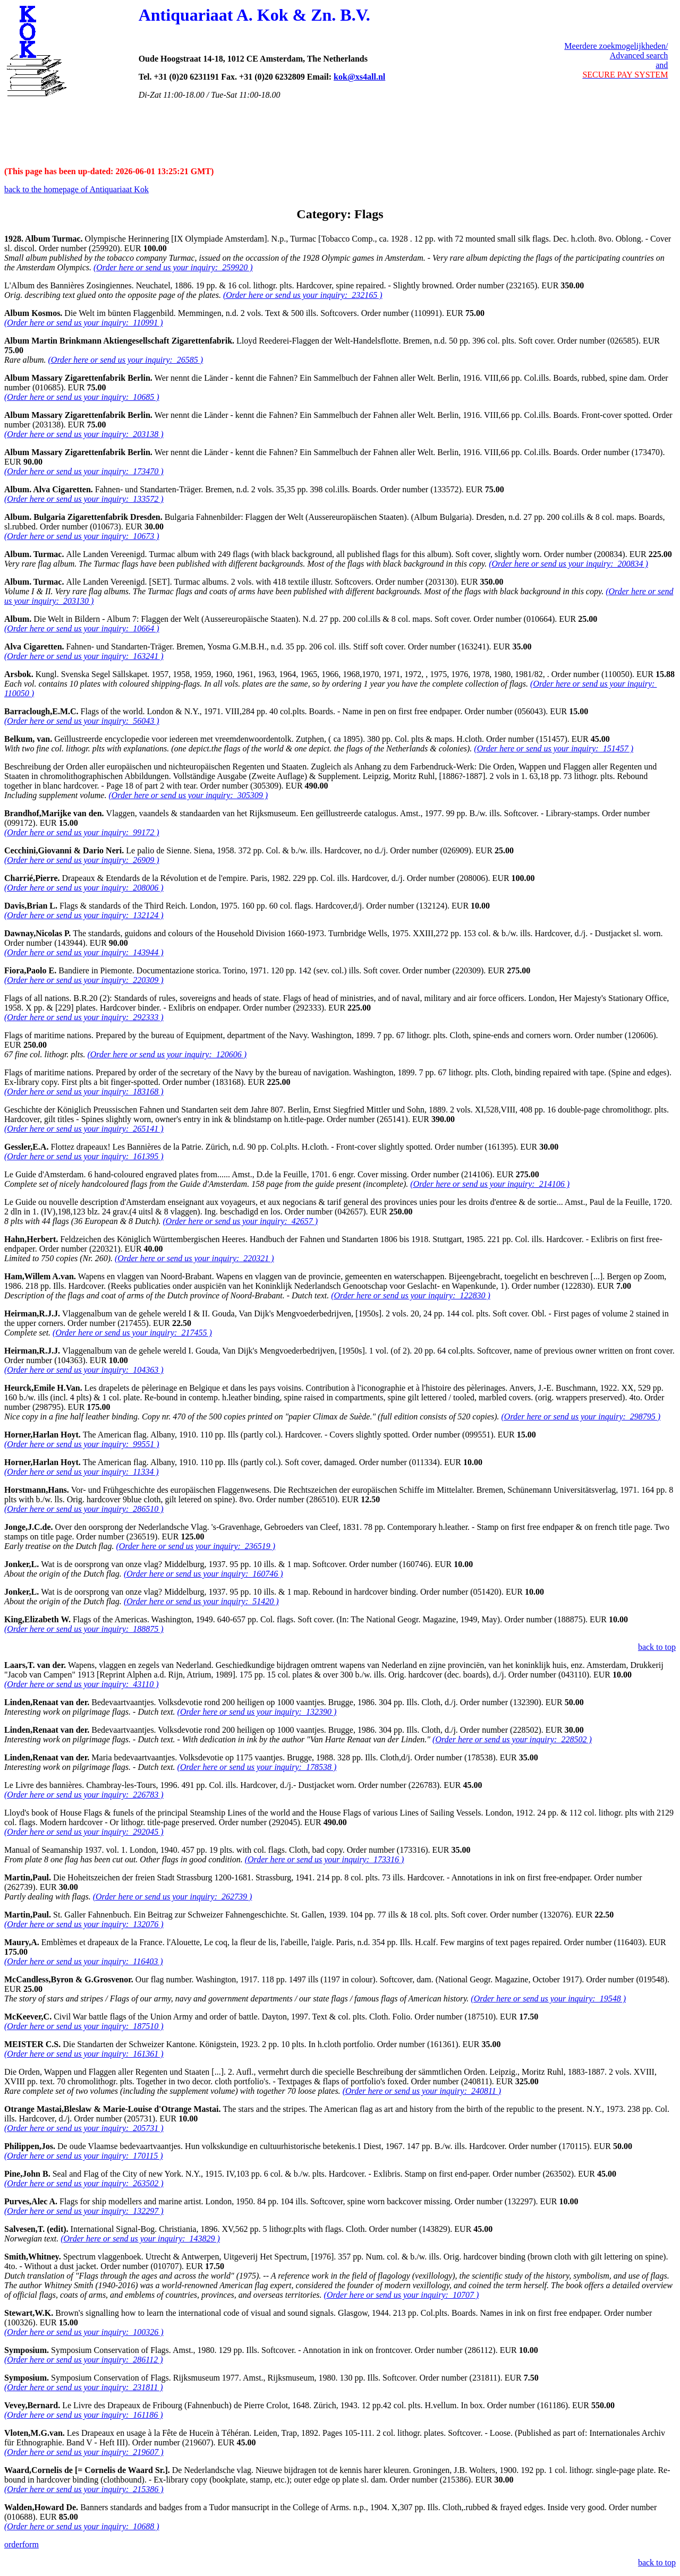 The image size is (680, 2576). What do you see at coordinates (201, 1601) in the screenshot?
I see `(Order here or send us your inquiry: 51420 )` at bounding box center [201, 1601].